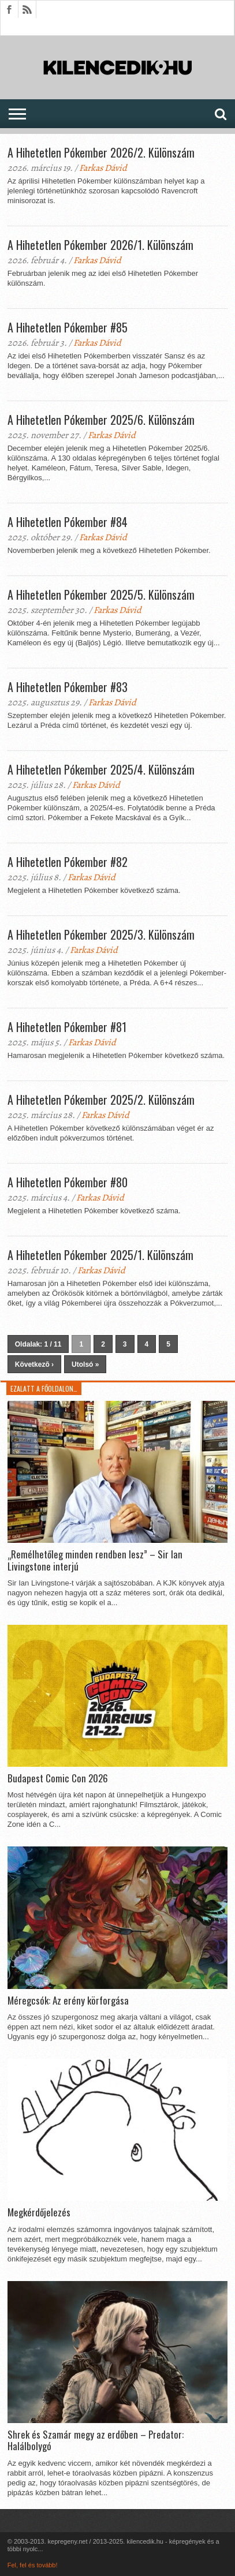 Image resolution: width=235 pixels, height=2576 pixels. I want to click on A Hihetetlen Pókember 2025/4. Különszám, so click(101, 769).